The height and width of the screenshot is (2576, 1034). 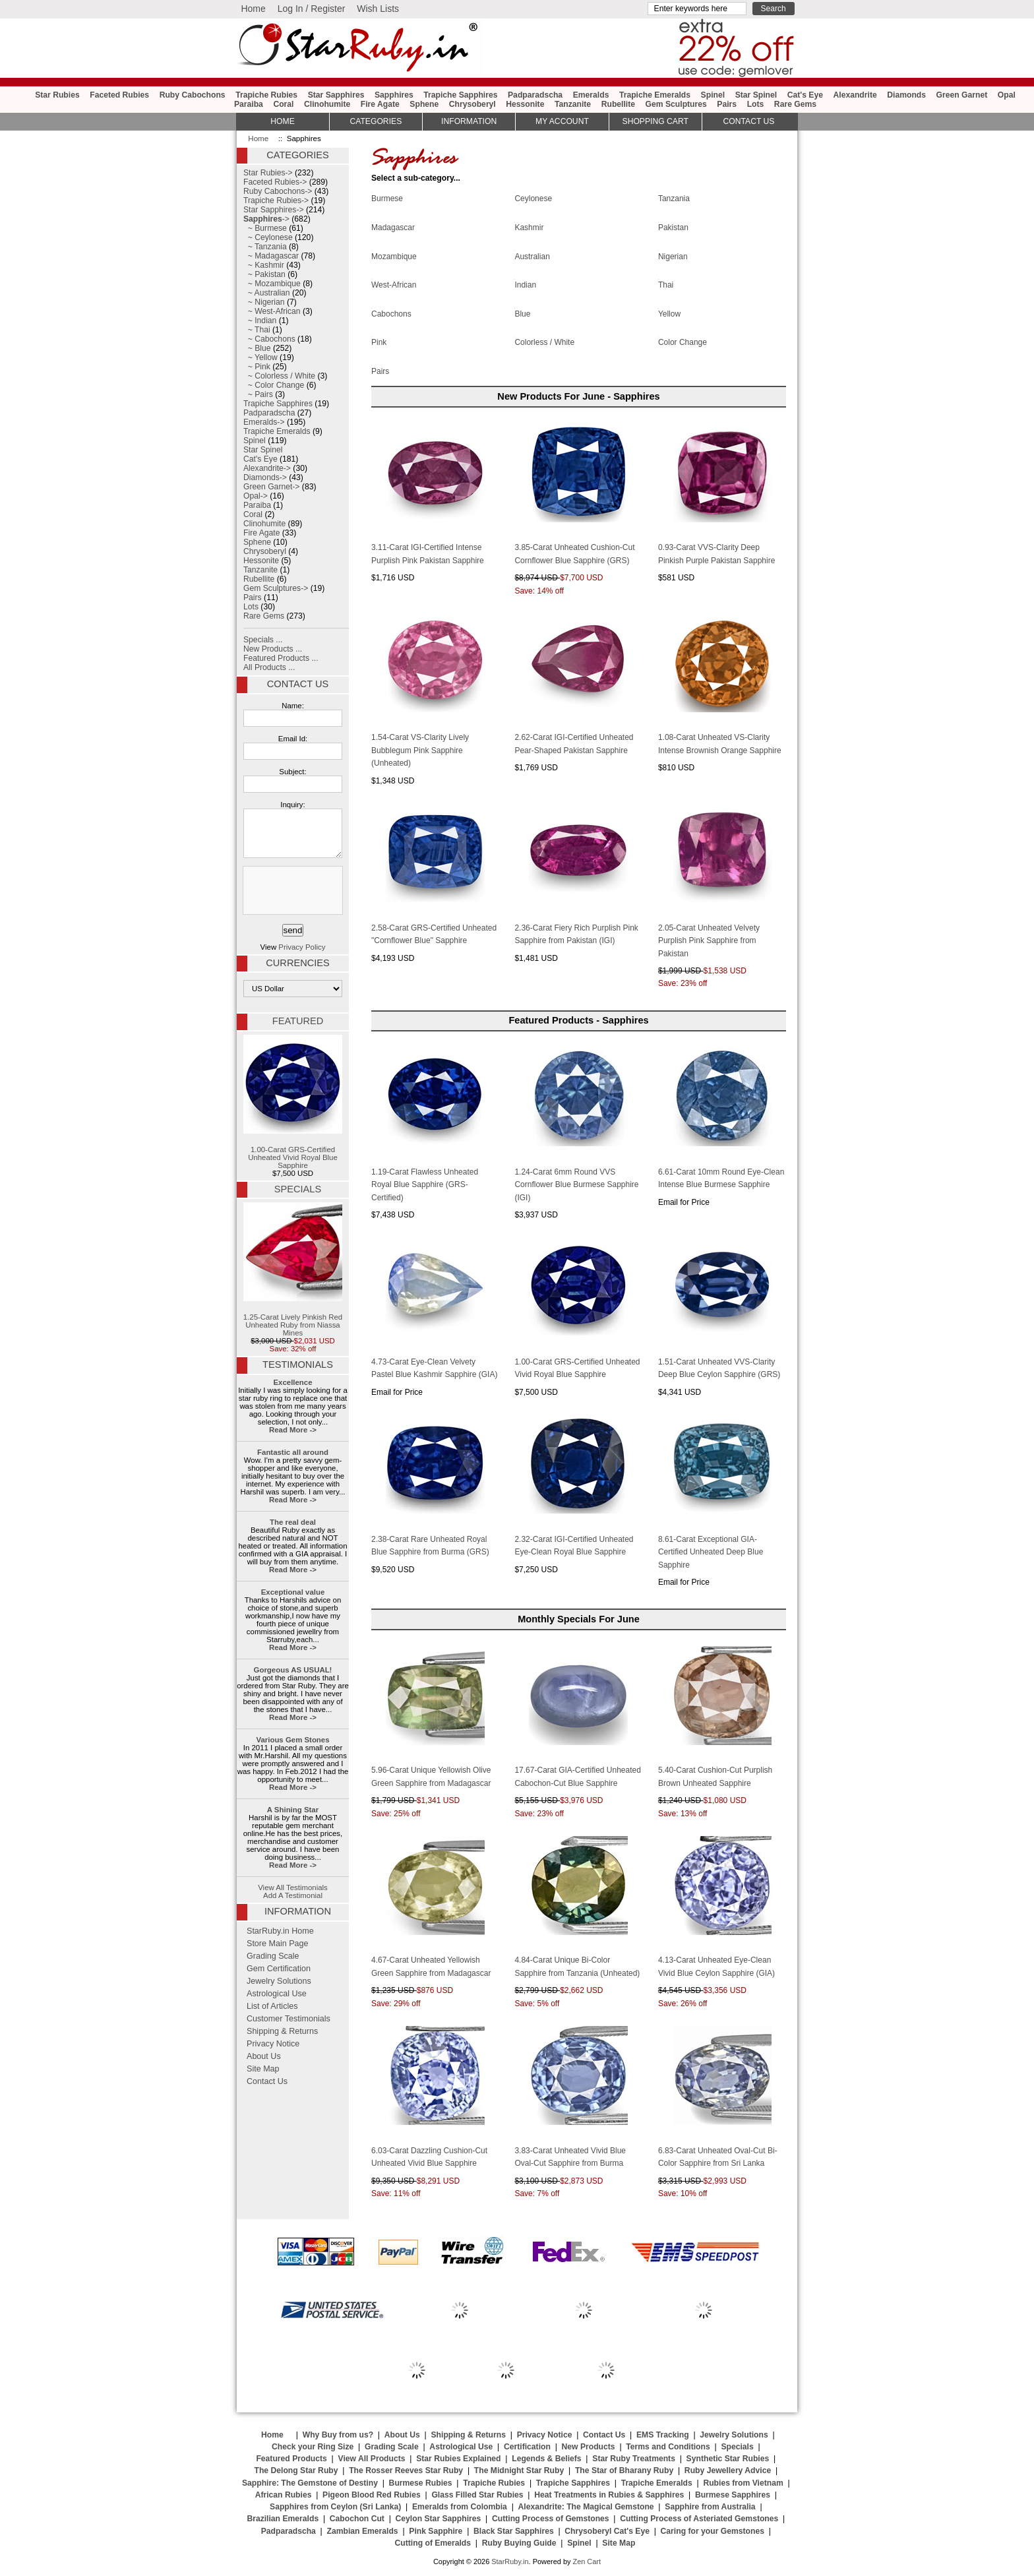 I want to click on Yellow, so click(x=669, y=313).